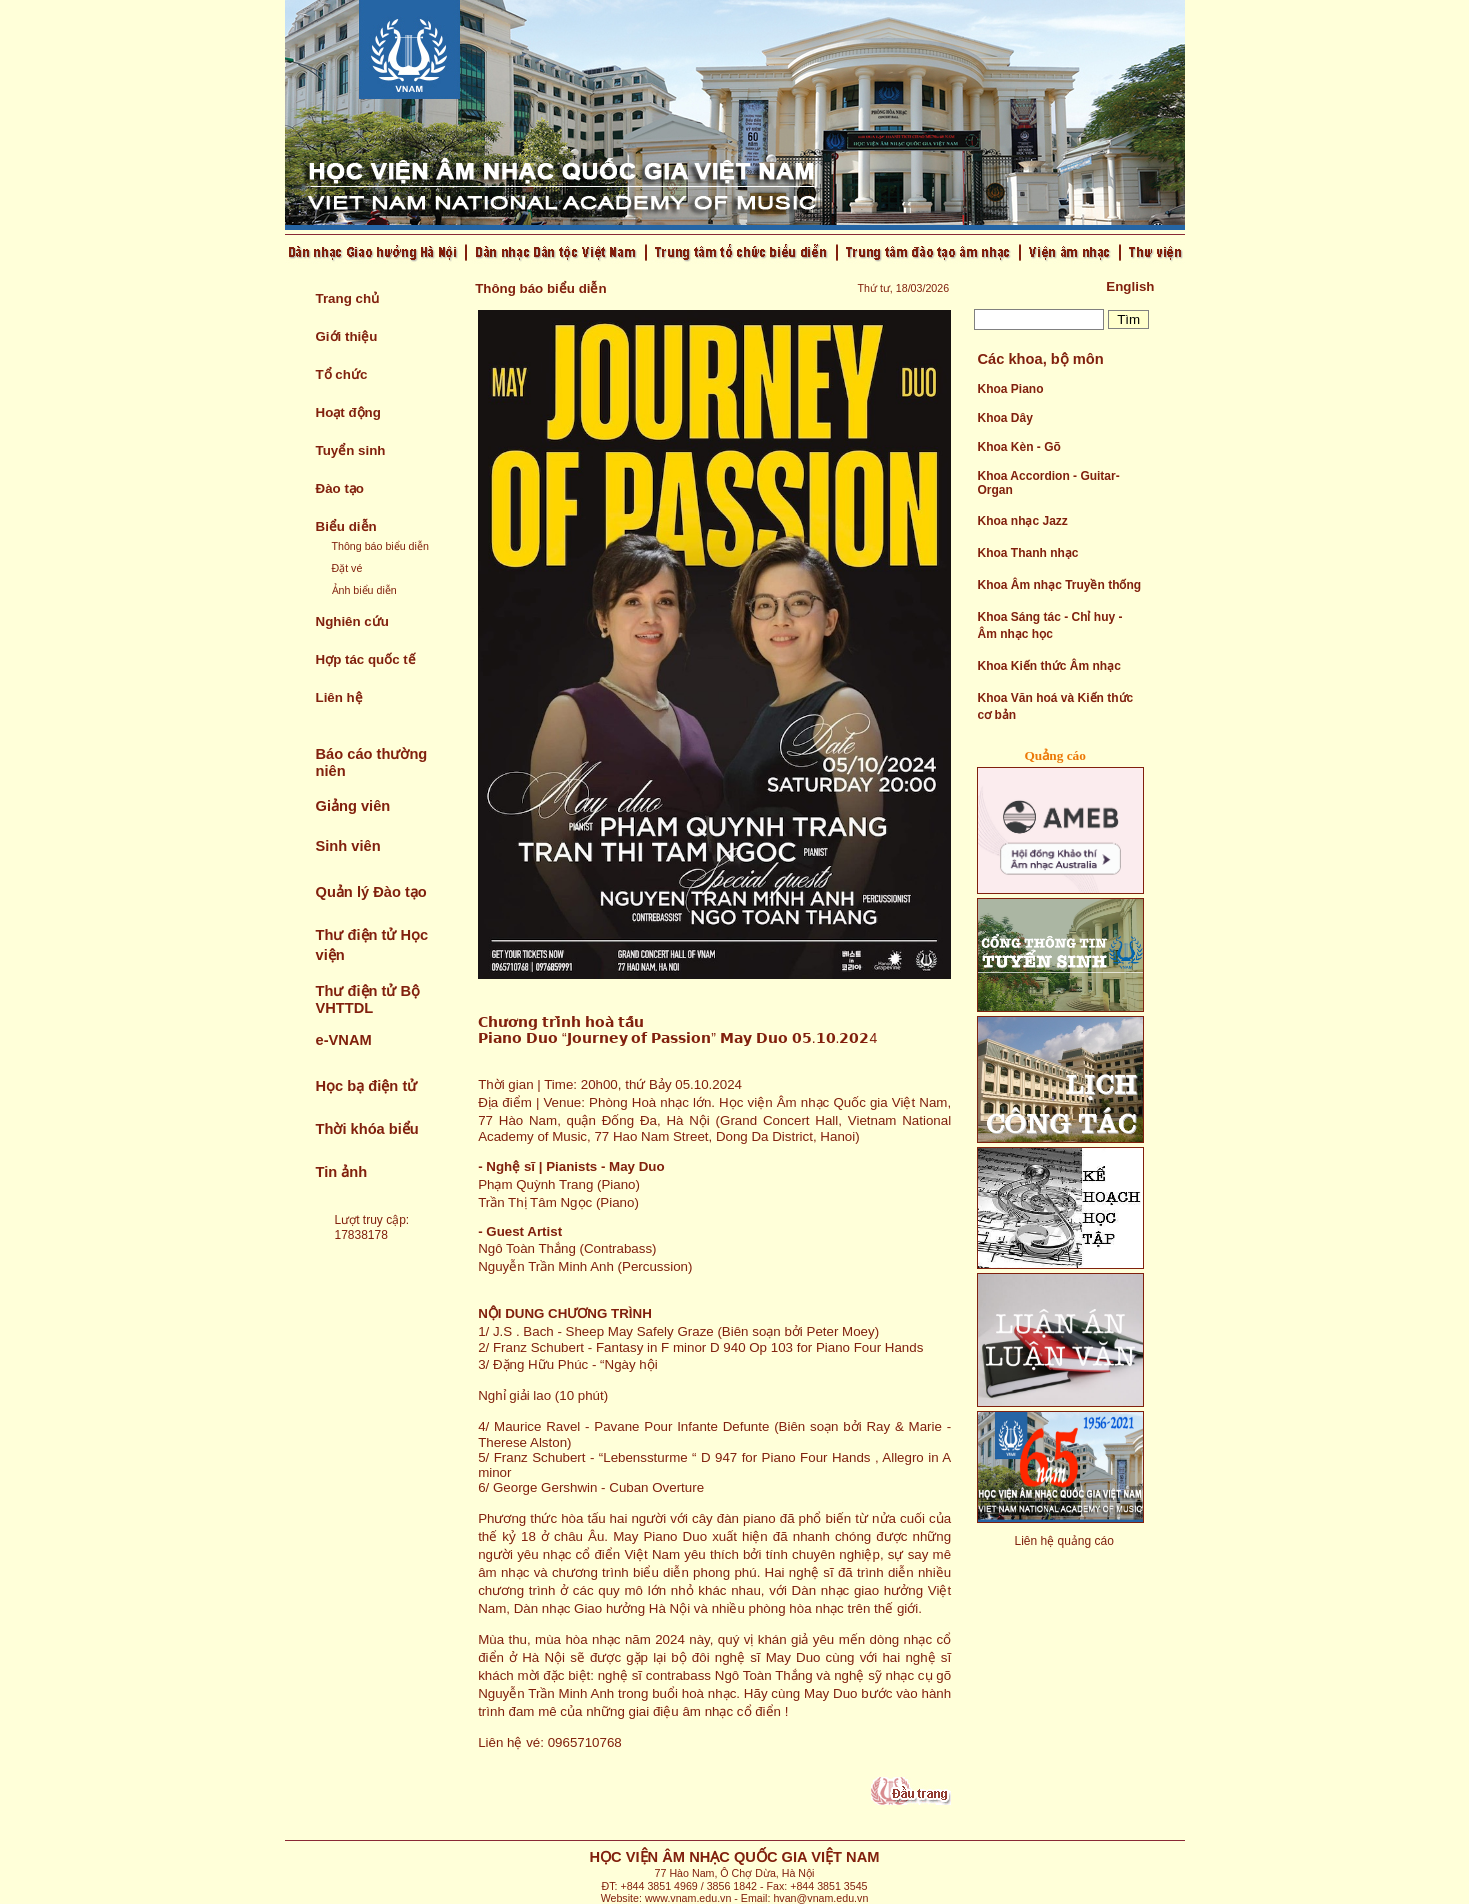  I want to click on Nghiên cứu, so click(352, 621).